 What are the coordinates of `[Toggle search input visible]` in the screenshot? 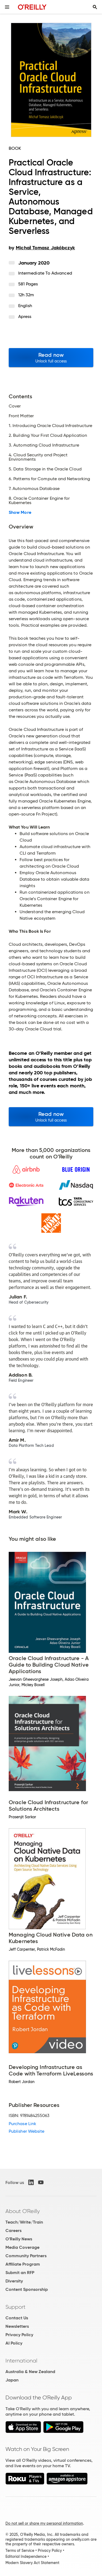 It's located at (94, 7).